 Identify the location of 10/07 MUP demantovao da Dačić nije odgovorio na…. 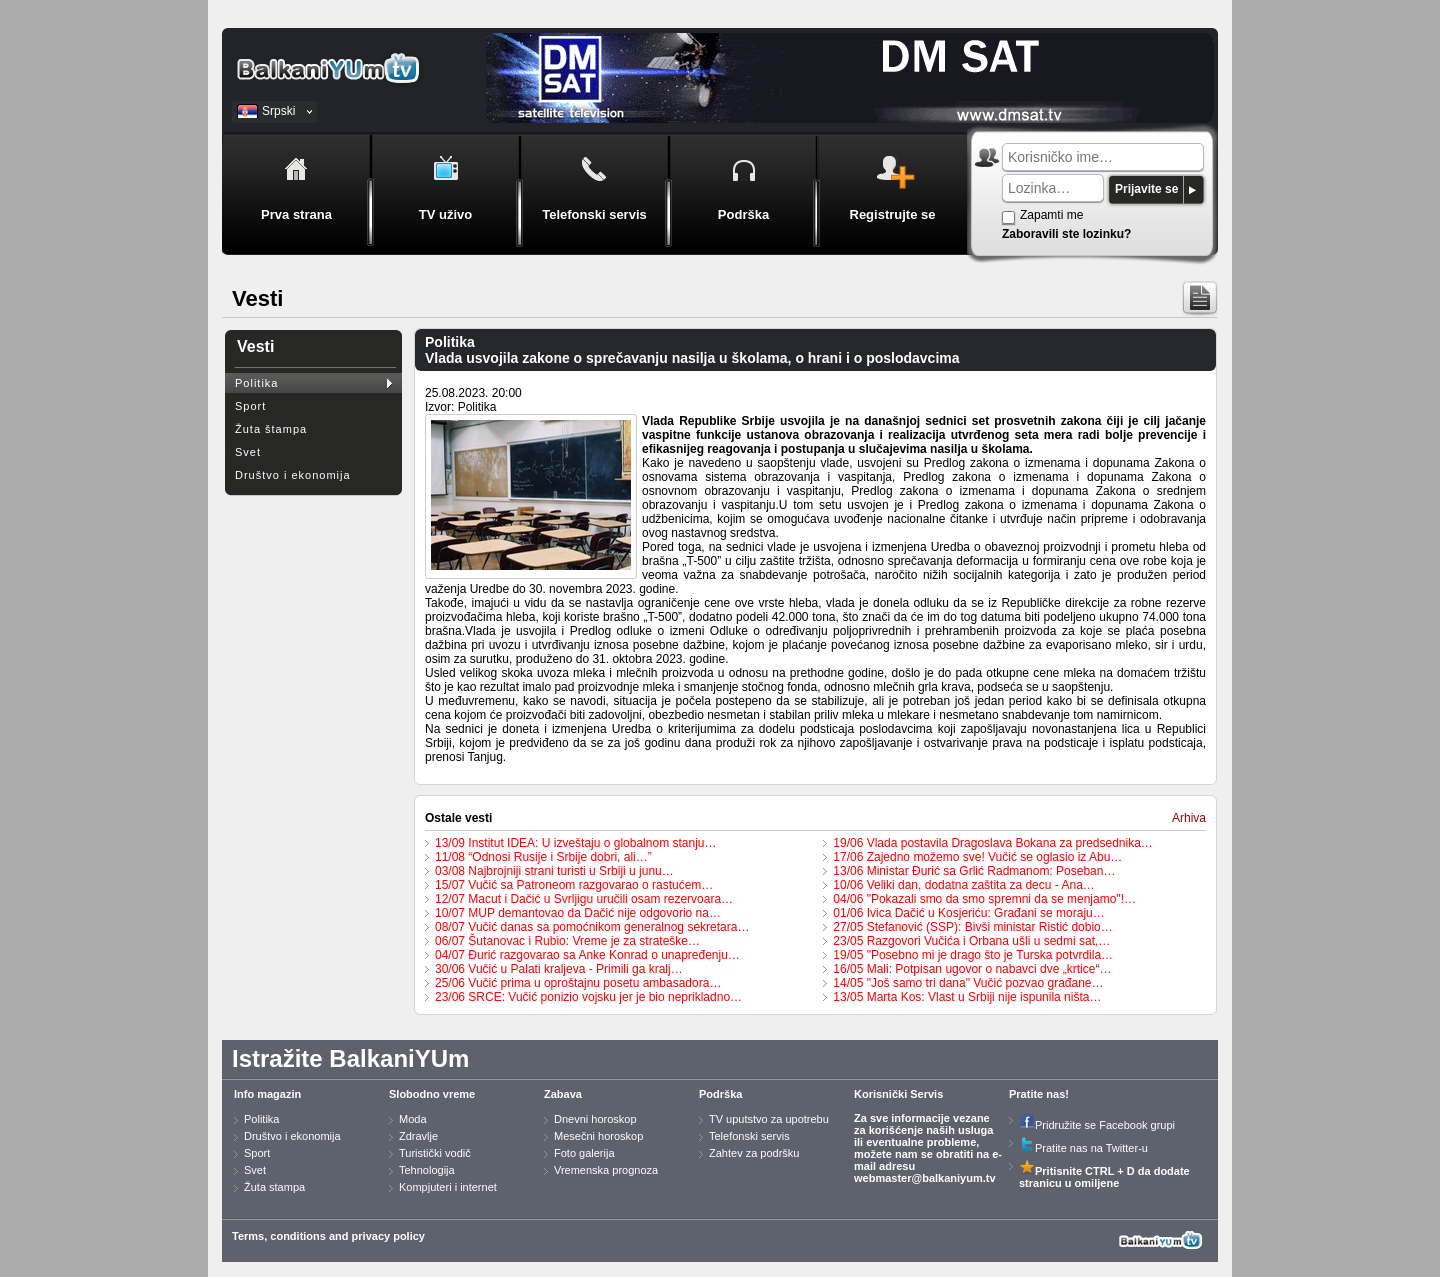
(578, 913).